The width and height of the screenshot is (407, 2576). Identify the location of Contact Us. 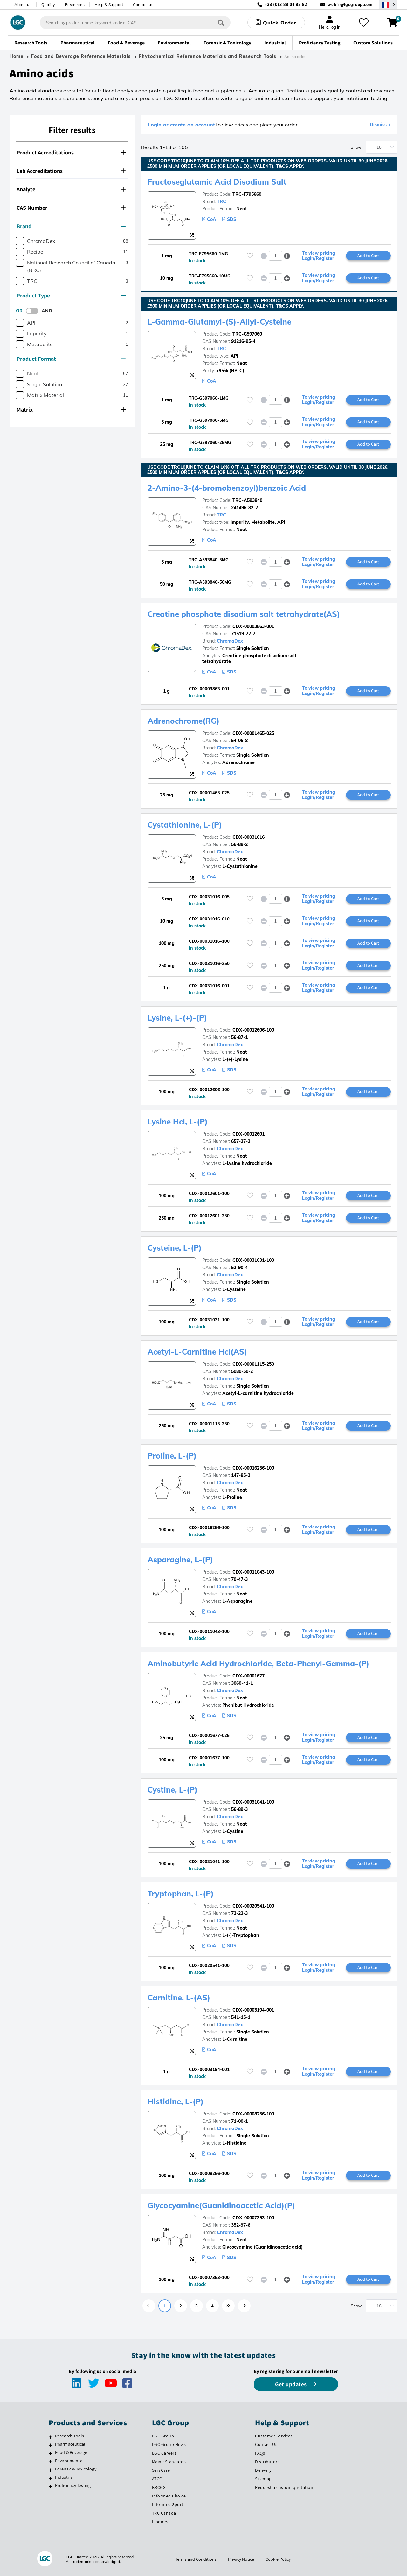
(266, 2444).